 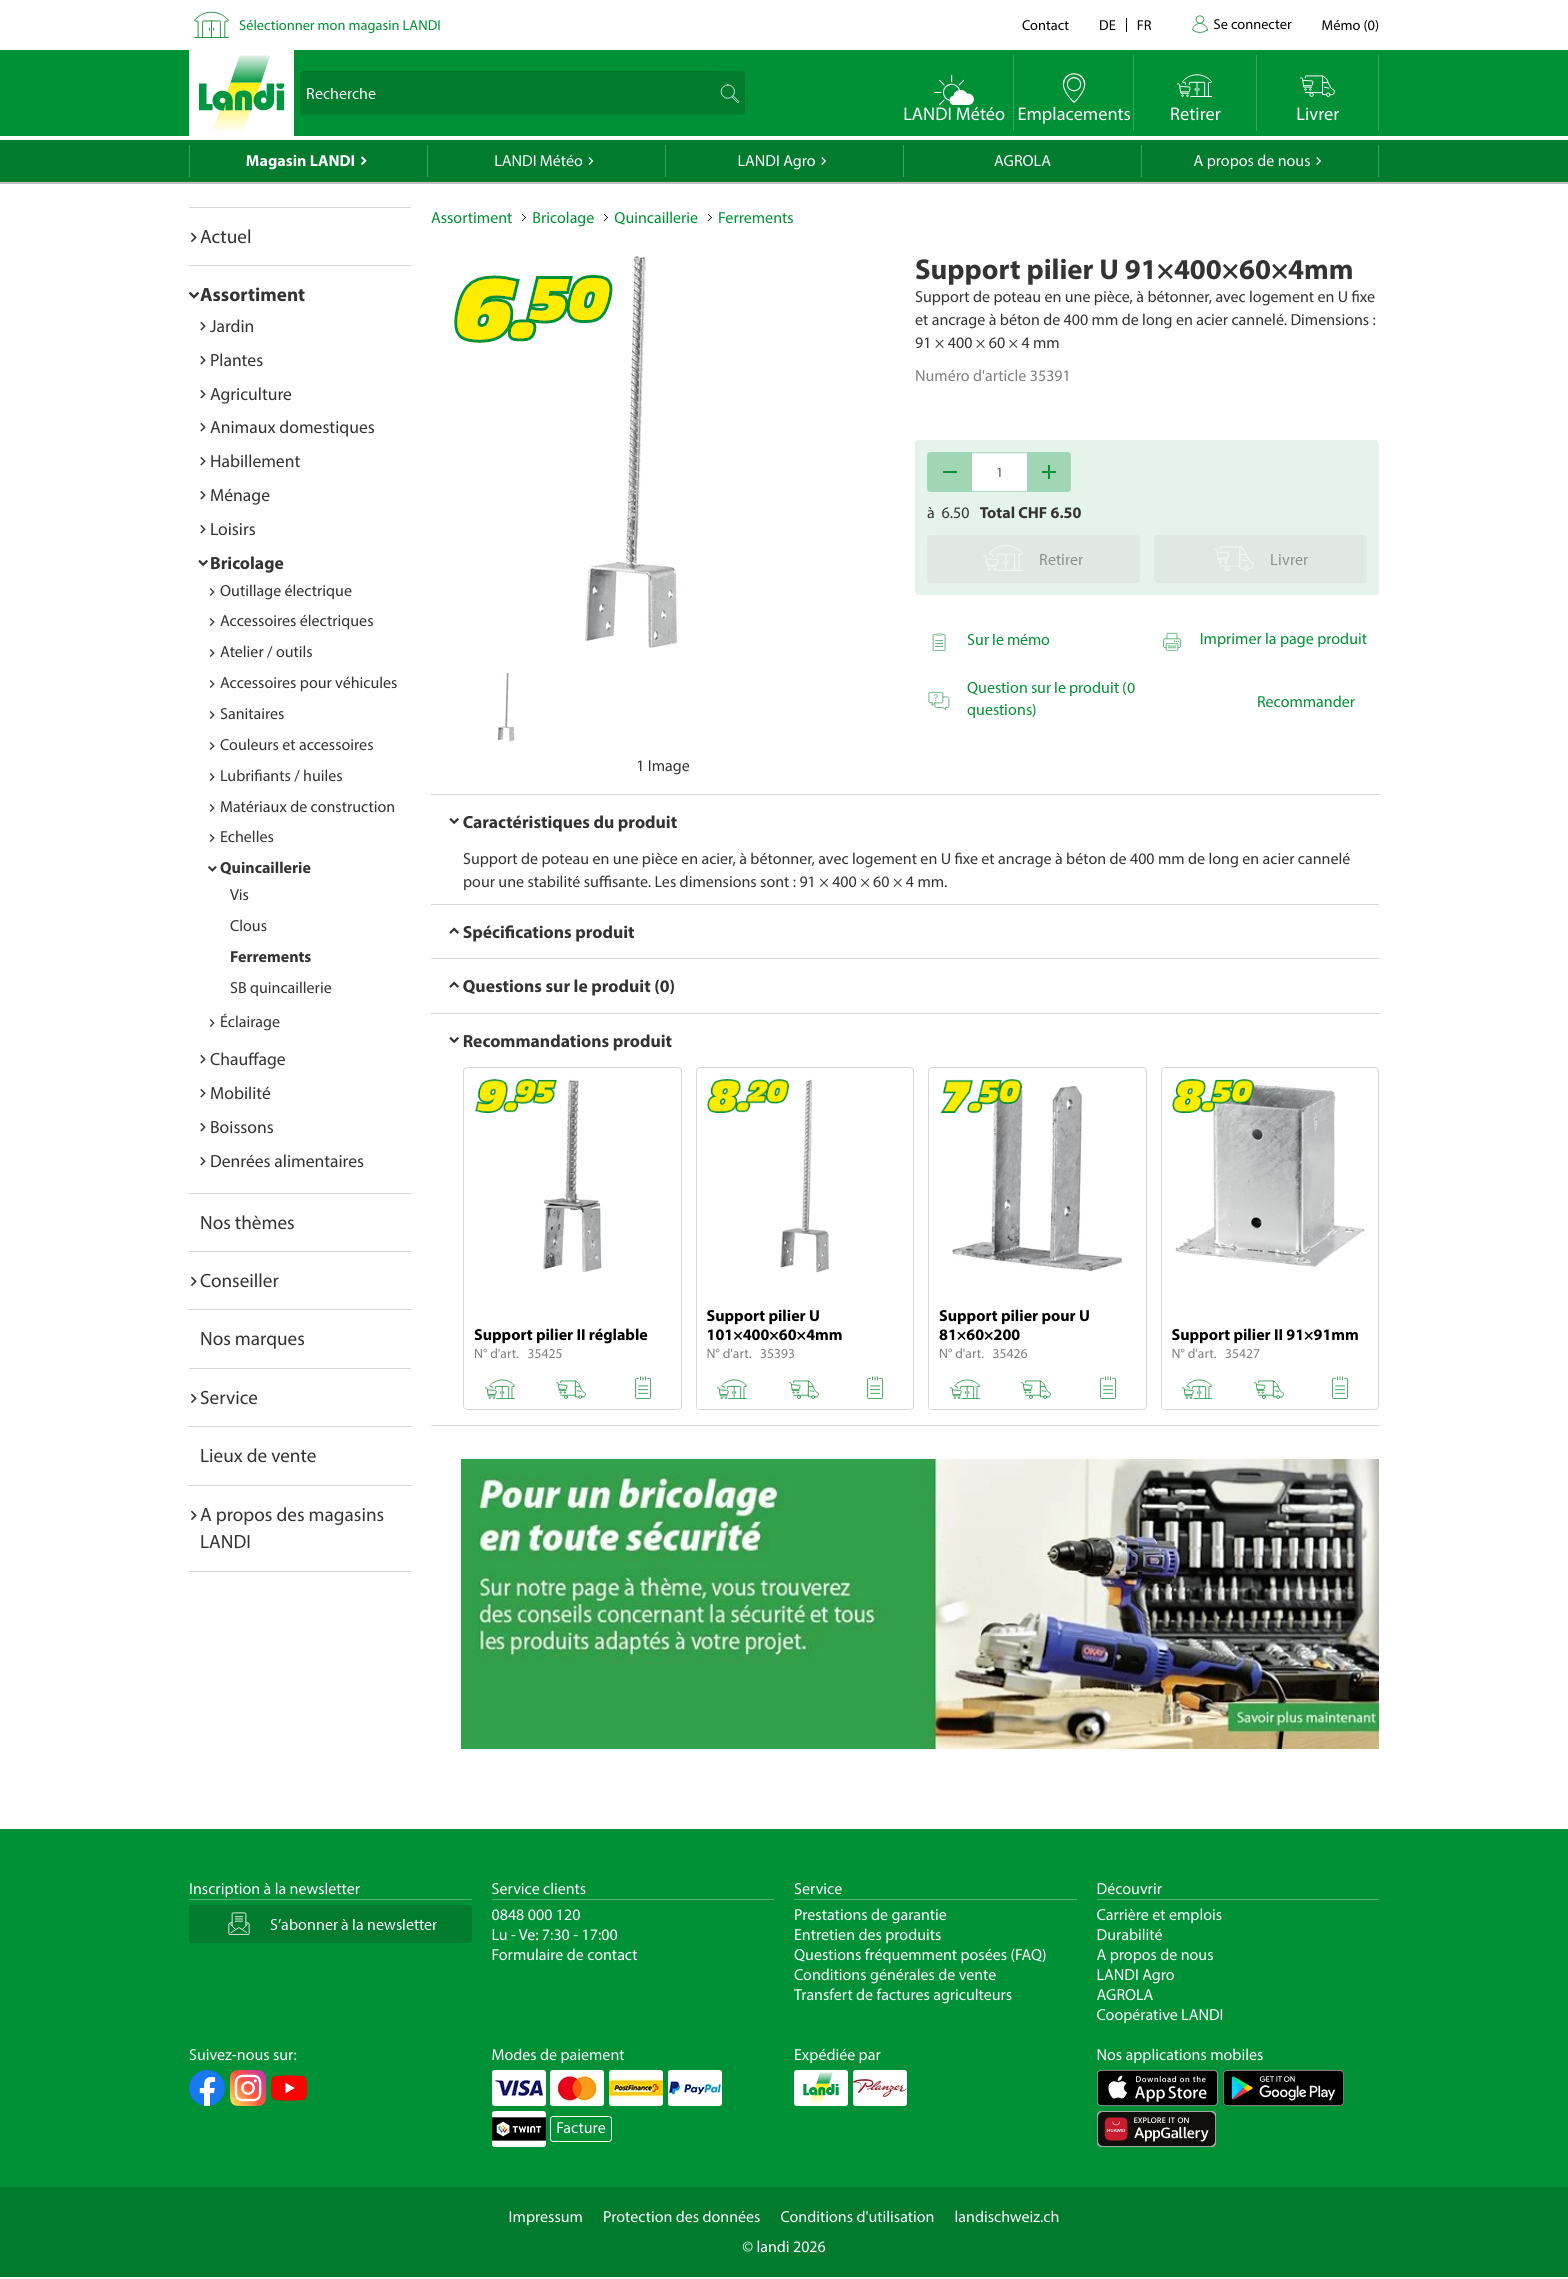 What do you see at coordinates (232, 325) in the screenshot?
I see `Jardin` at bounding box center [232, 325].